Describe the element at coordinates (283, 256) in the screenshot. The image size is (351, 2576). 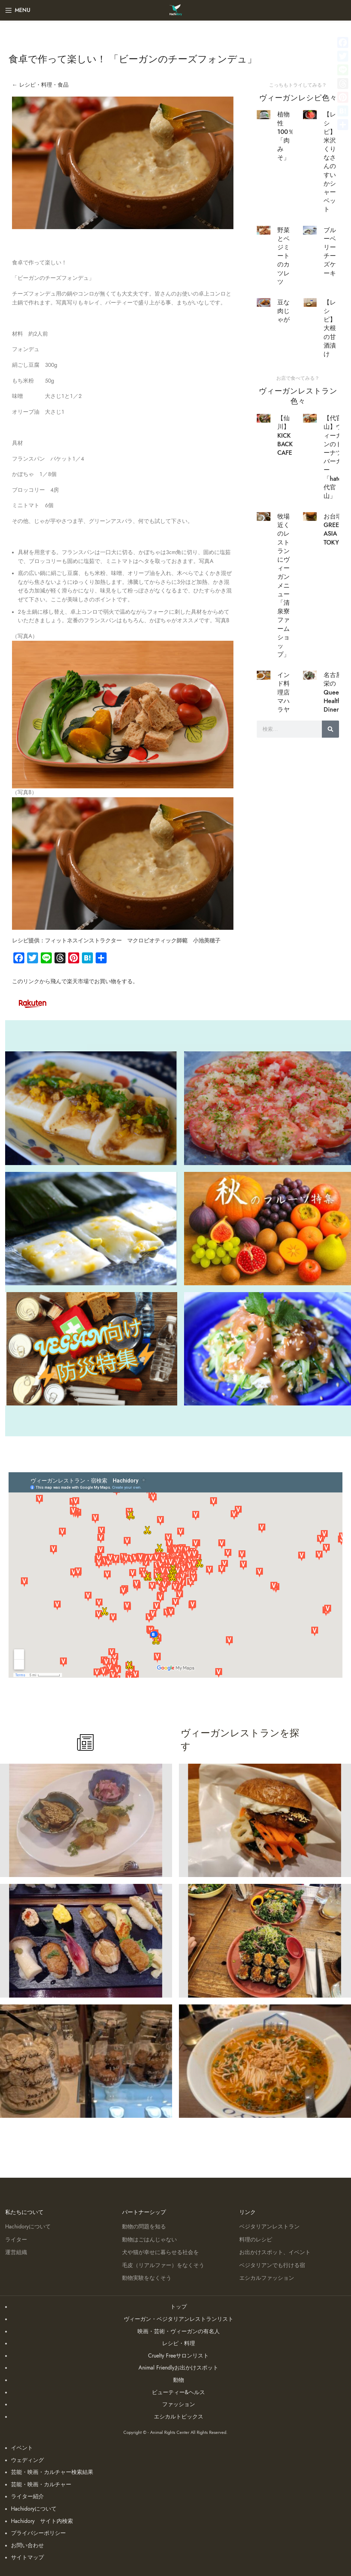
I see `野菜とベジミートのカツレツ` at that location.